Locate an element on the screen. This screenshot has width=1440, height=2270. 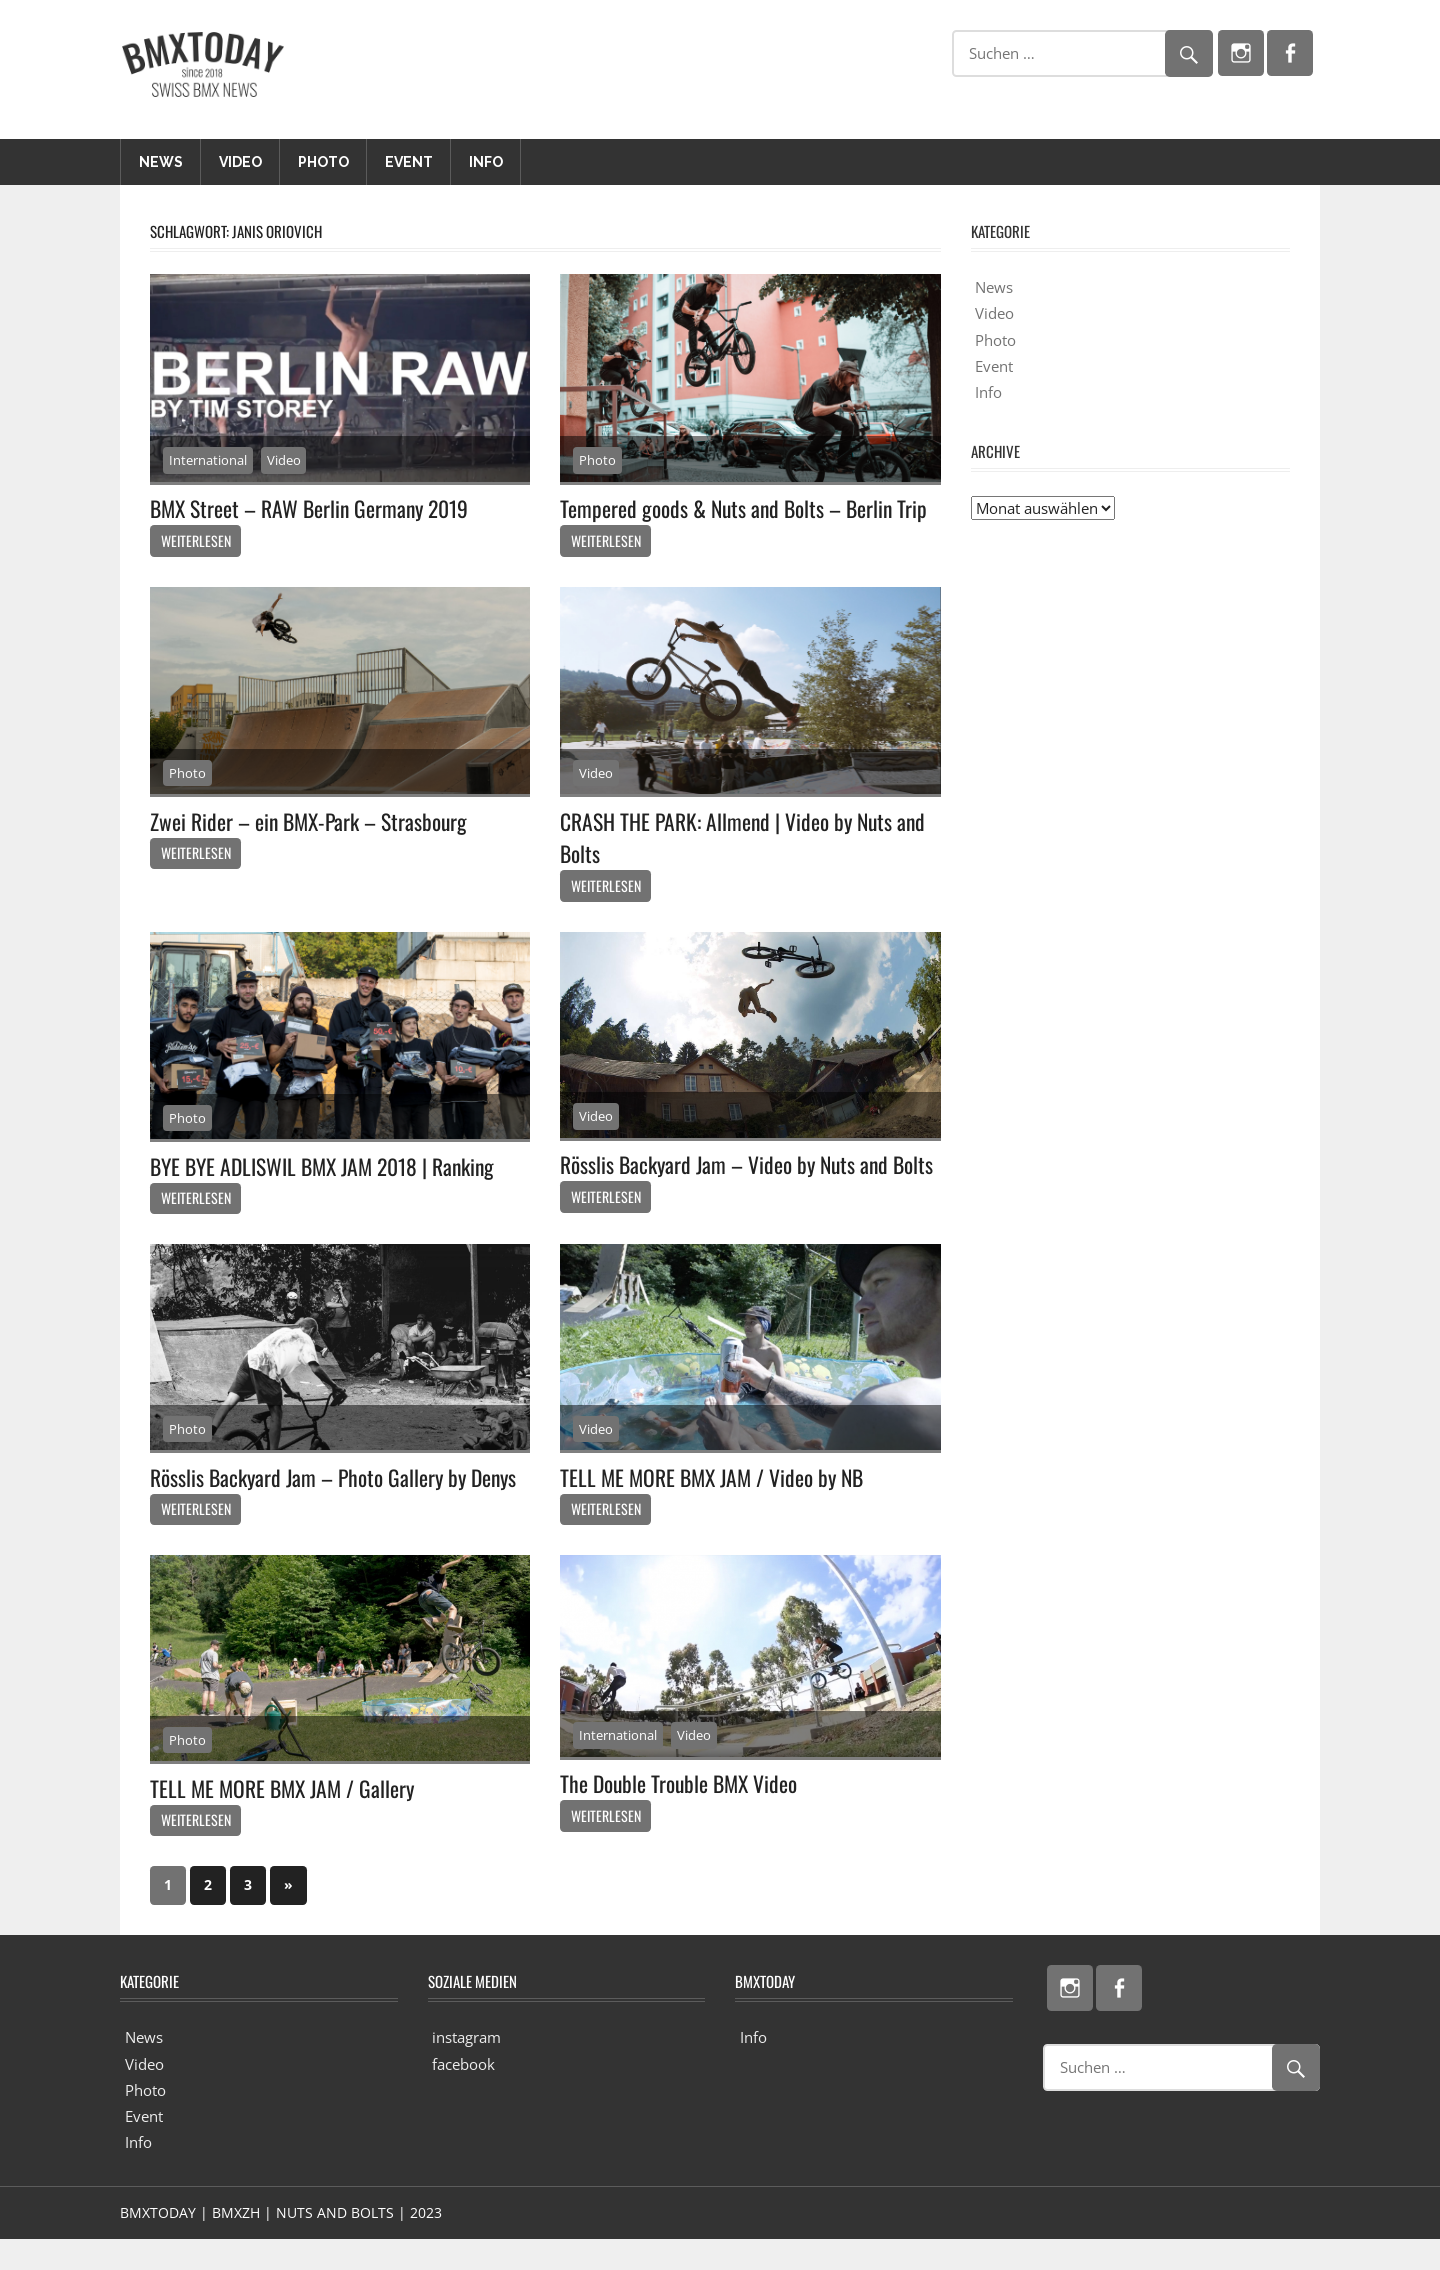
Event is located at coordinates (409, 162).